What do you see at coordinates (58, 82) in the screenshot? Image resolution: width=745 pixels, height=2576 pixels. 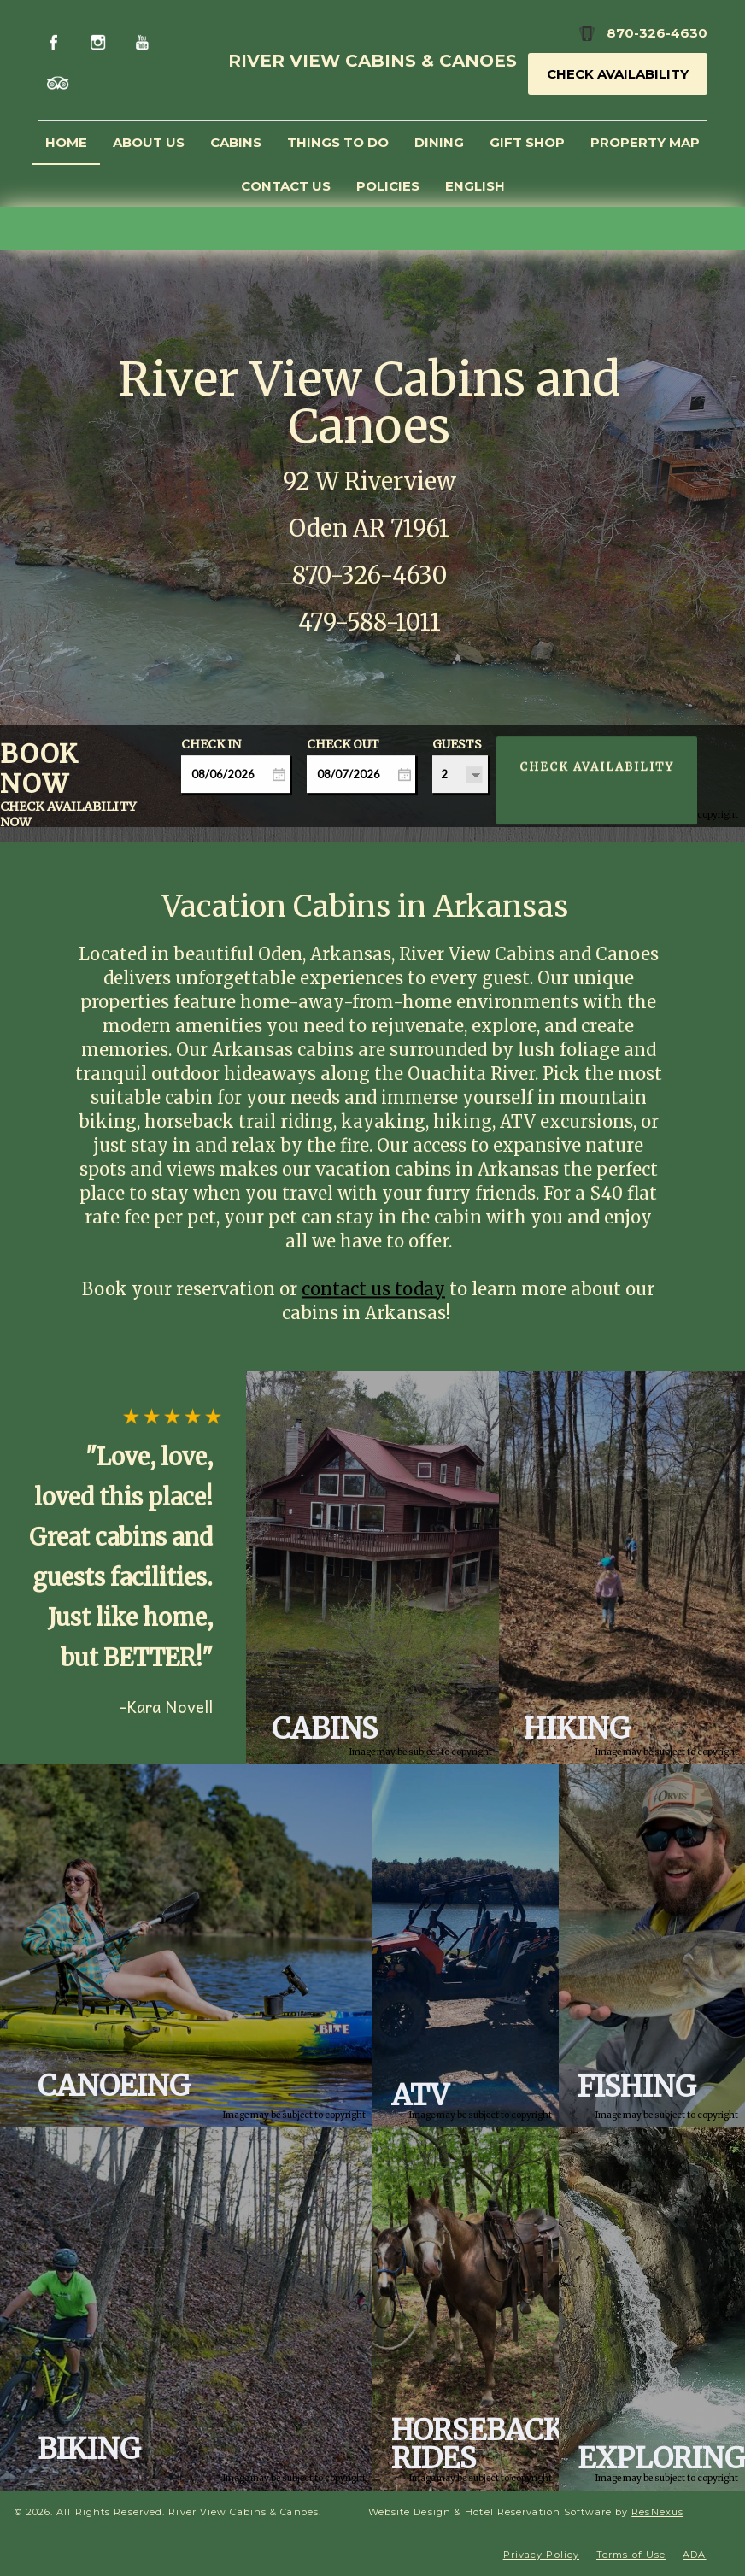 I see `[TripAdvisor]` at bounding box center [58, 82].